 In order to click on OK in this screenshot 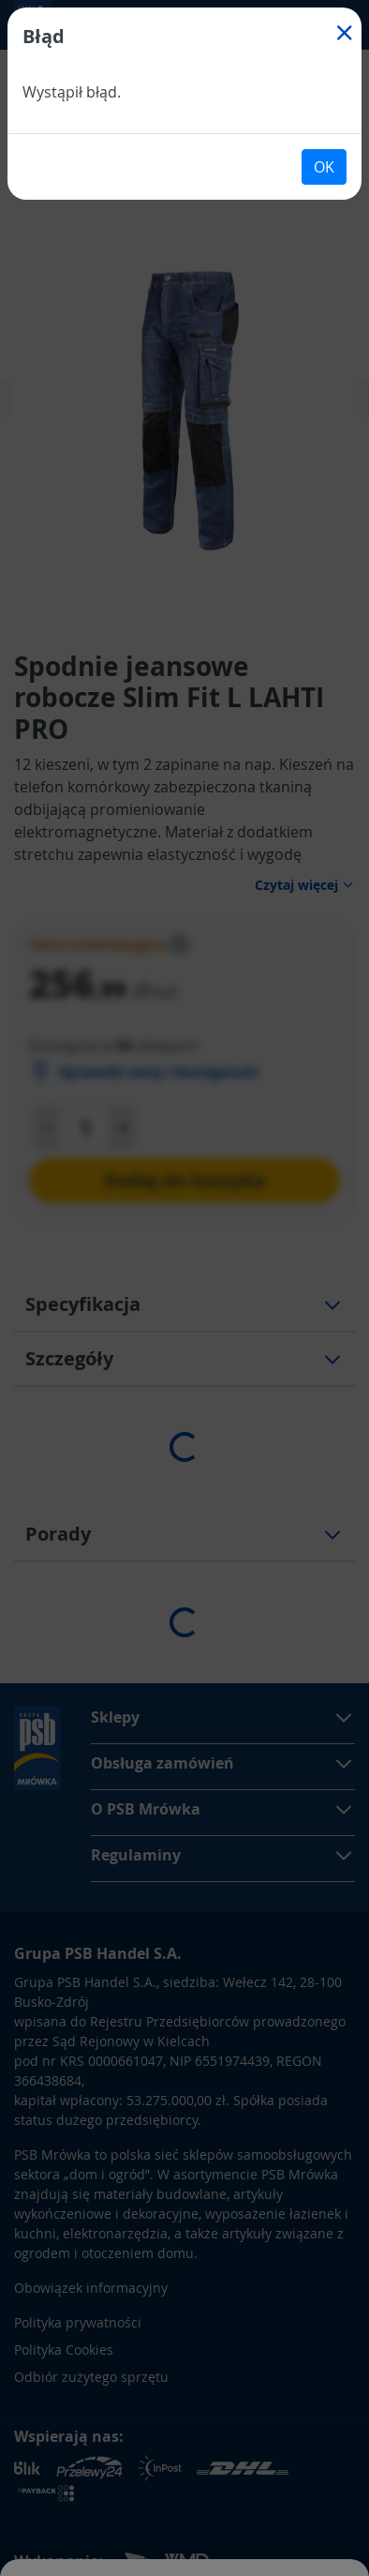, I will do `click(324, 167)`.